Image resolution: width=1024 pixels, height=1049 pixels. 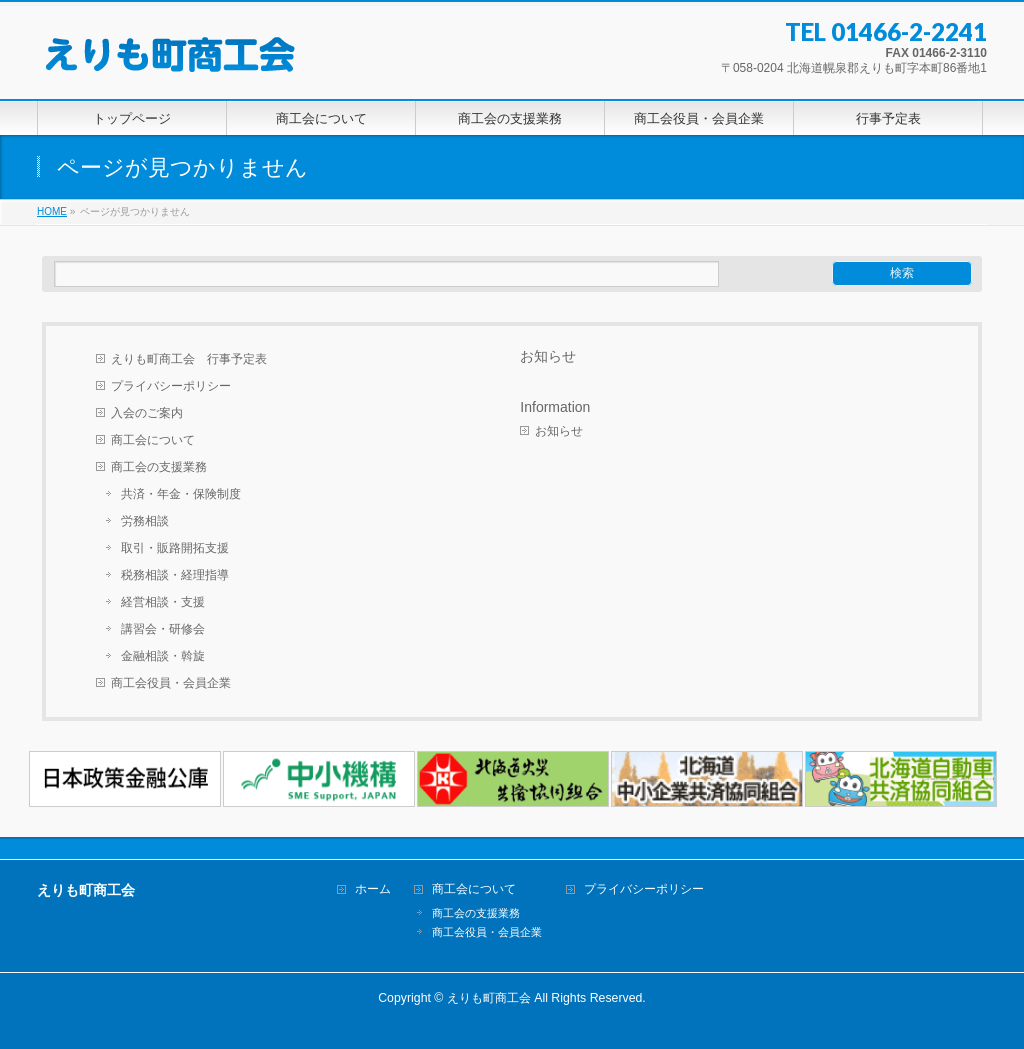 I want to click on 税務相談・経理指導, so click(x=175, y=575).